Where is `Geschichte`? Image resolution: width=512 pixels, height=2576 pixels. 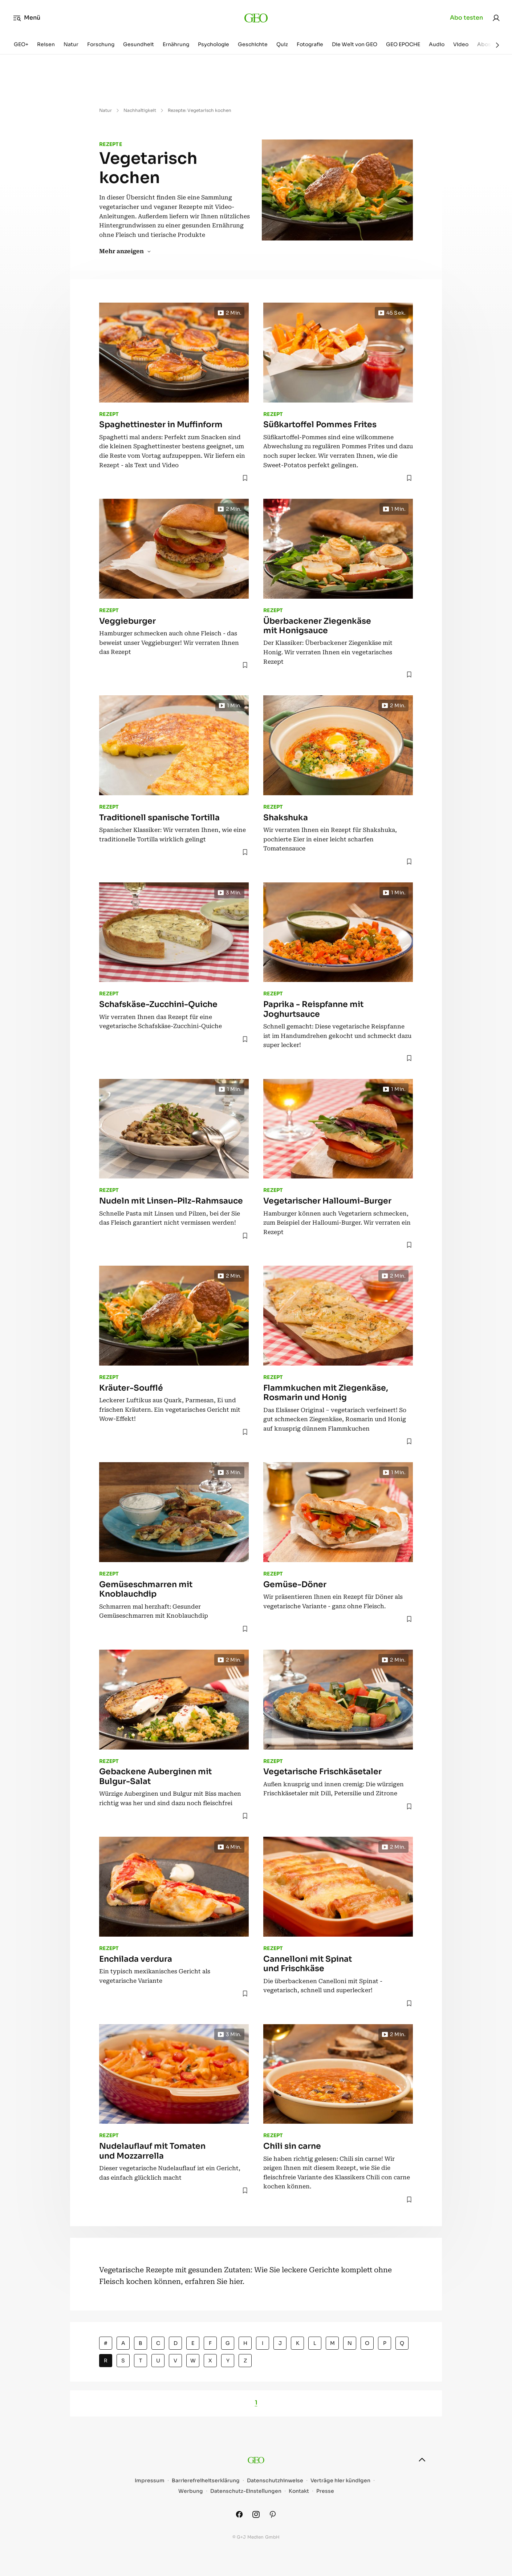 Geschichte is located at coordinates (253, 44).